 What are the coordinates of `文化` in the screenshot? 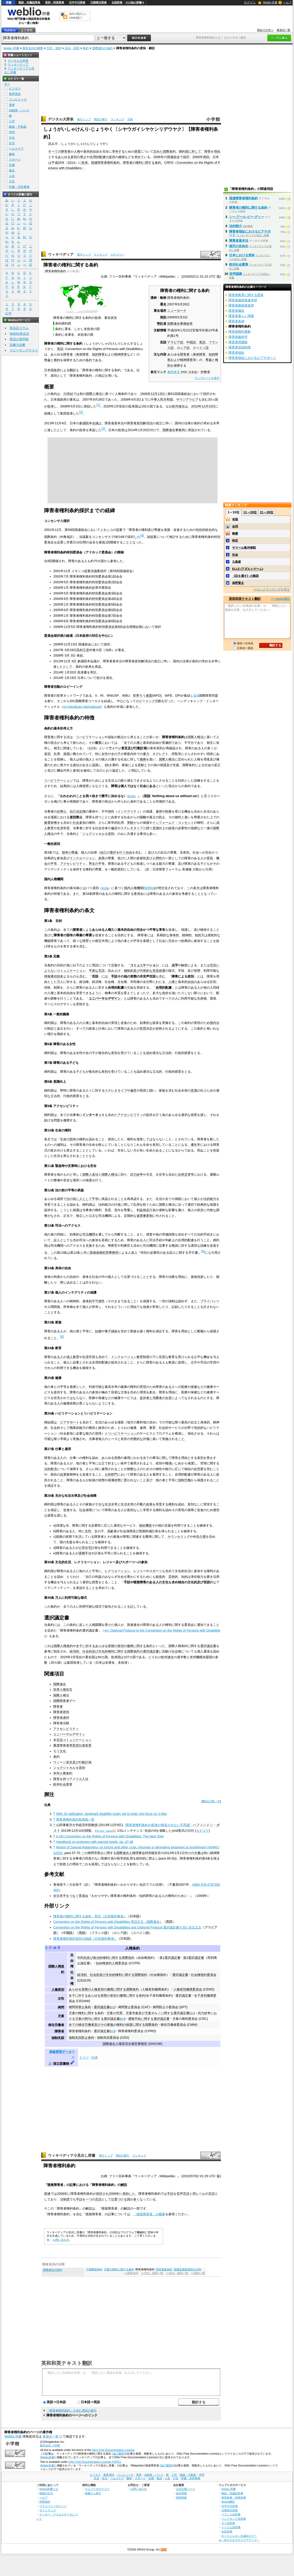 It's located at (12, 137).